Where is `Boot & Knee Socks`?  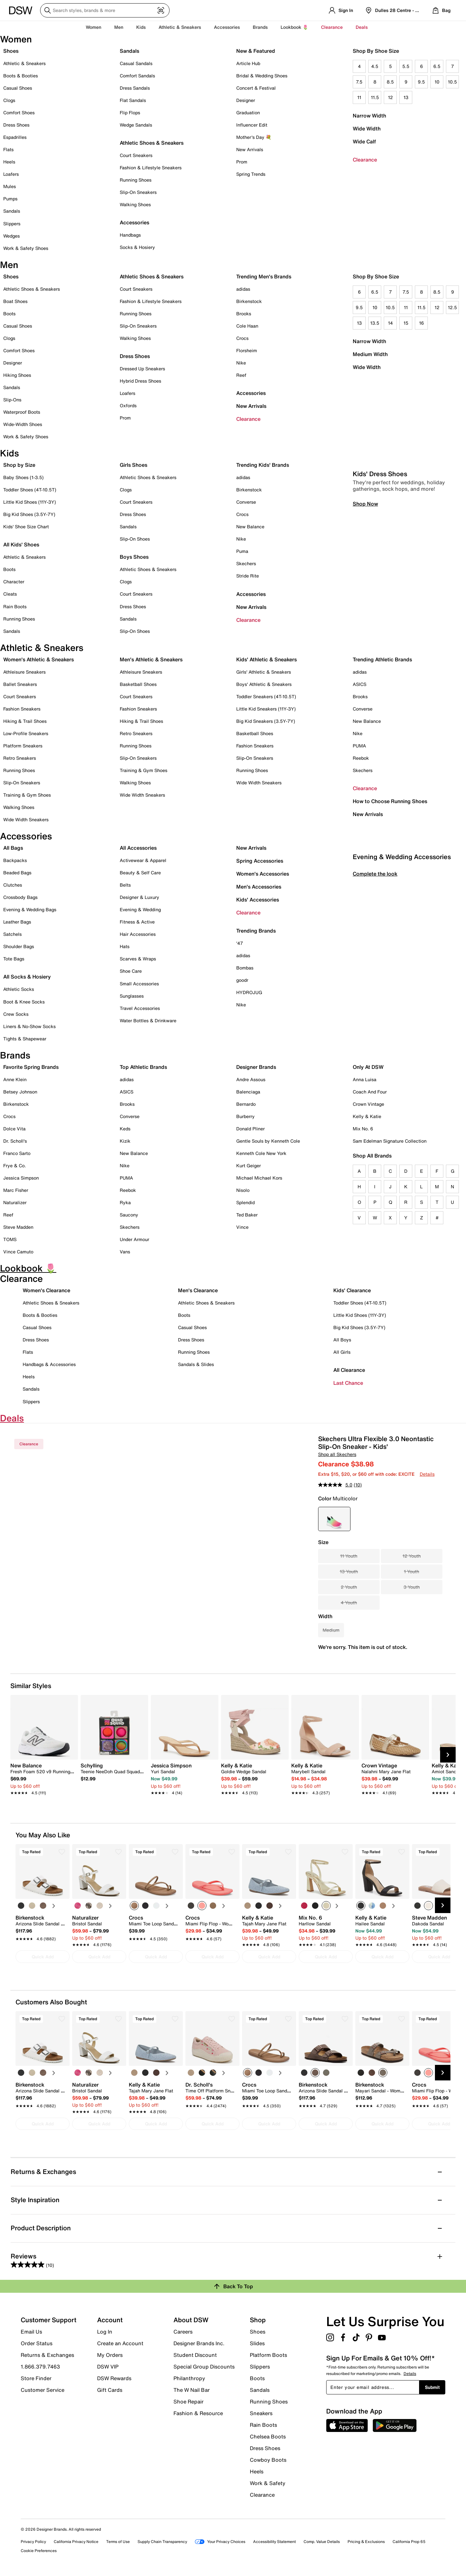 Boot & Knee Socks is located at coordinates (24, 1001).